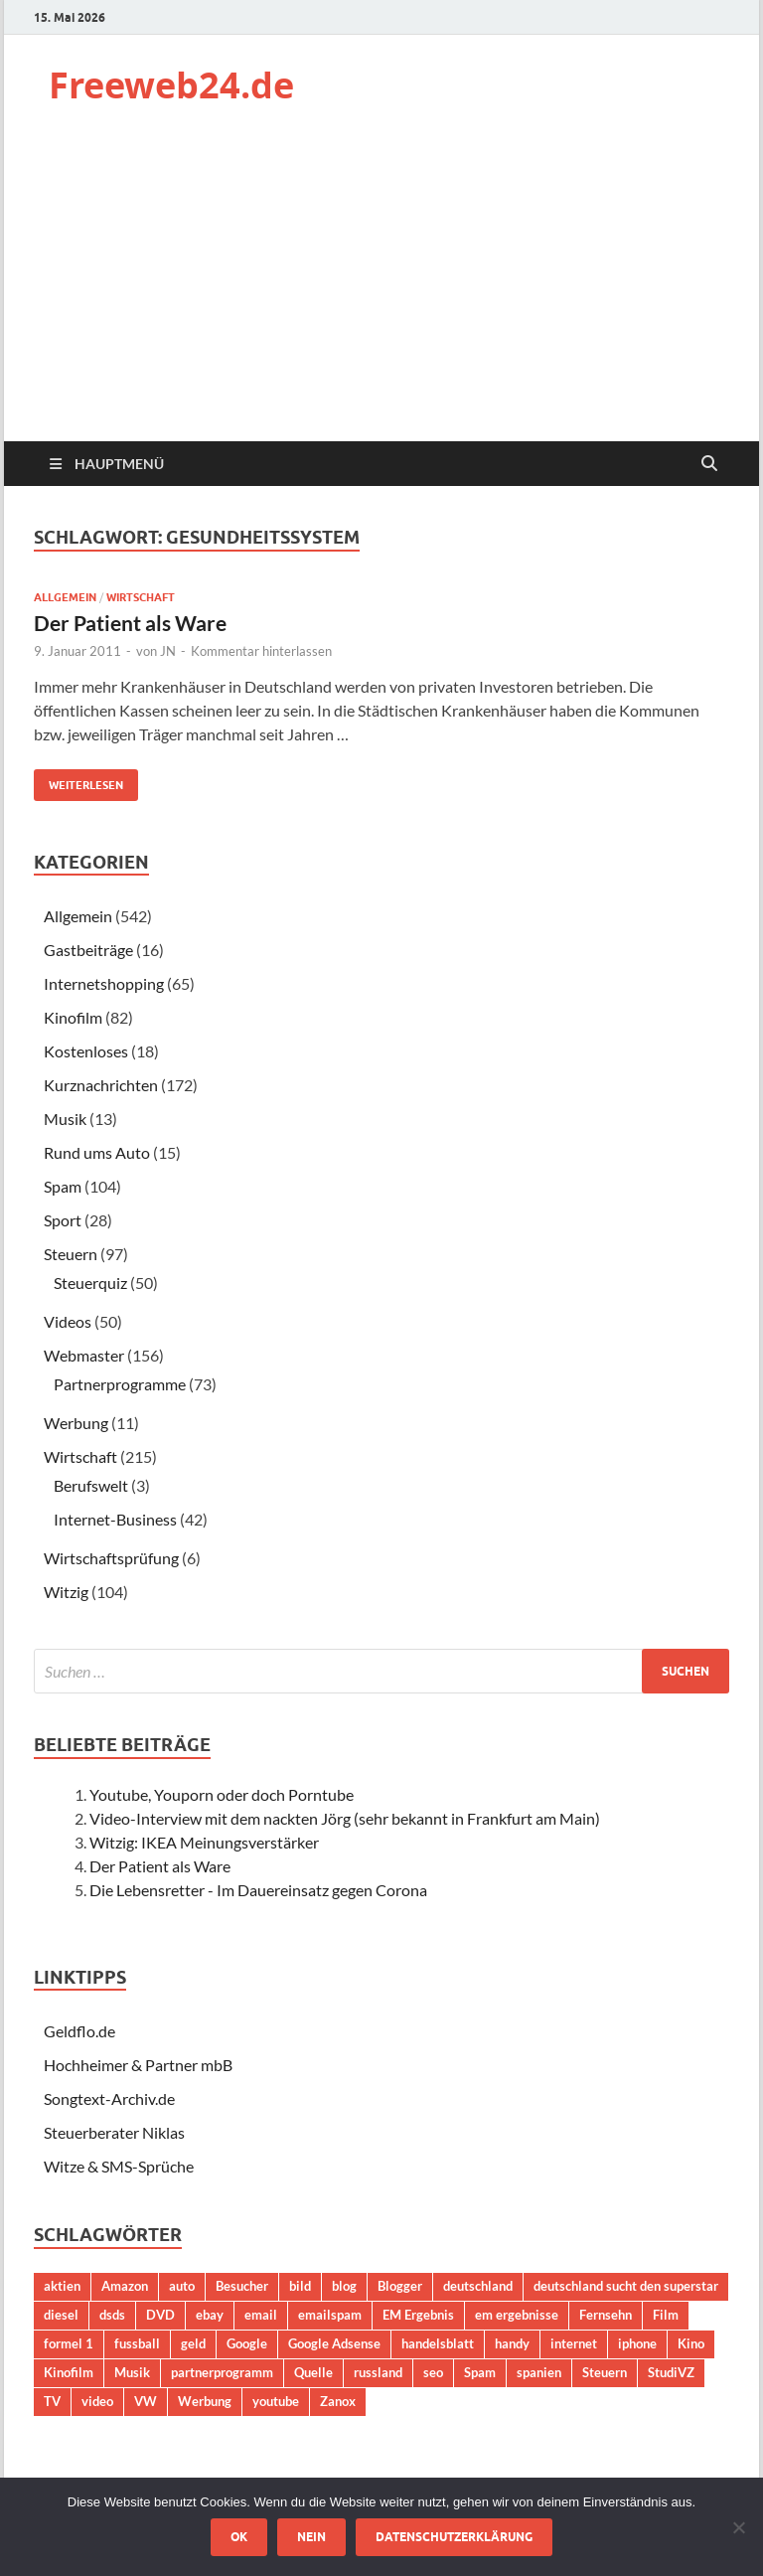 The width and height of the screenshot is (763, 2576). What do you see at coordinates (258, 1889) in the screenshot?
I see `Die Lebensretter - Im Dauereinsatz gegen Corona` at bounding box center [258, 1889].